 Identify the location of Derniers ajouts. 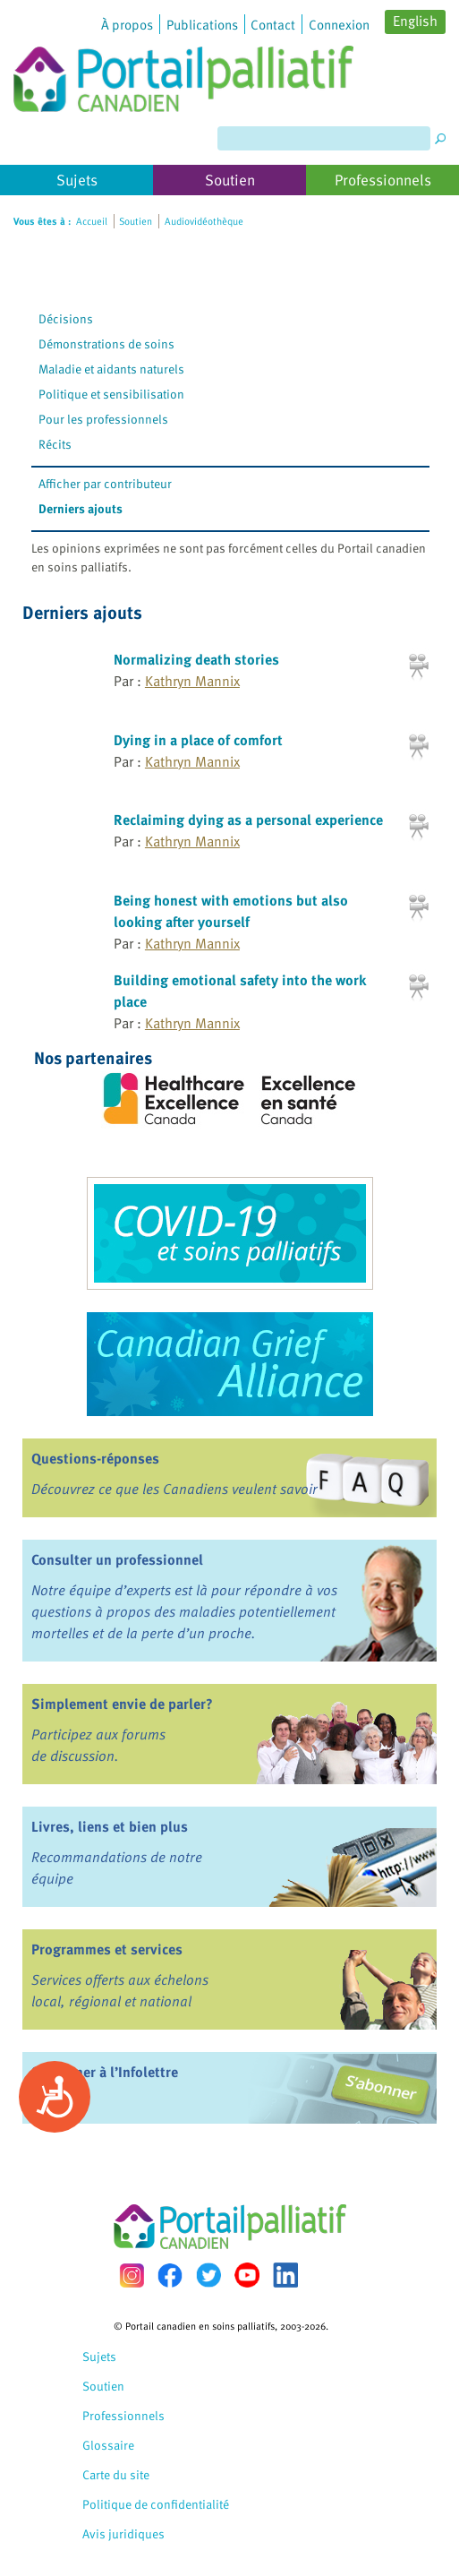
(80, 508).